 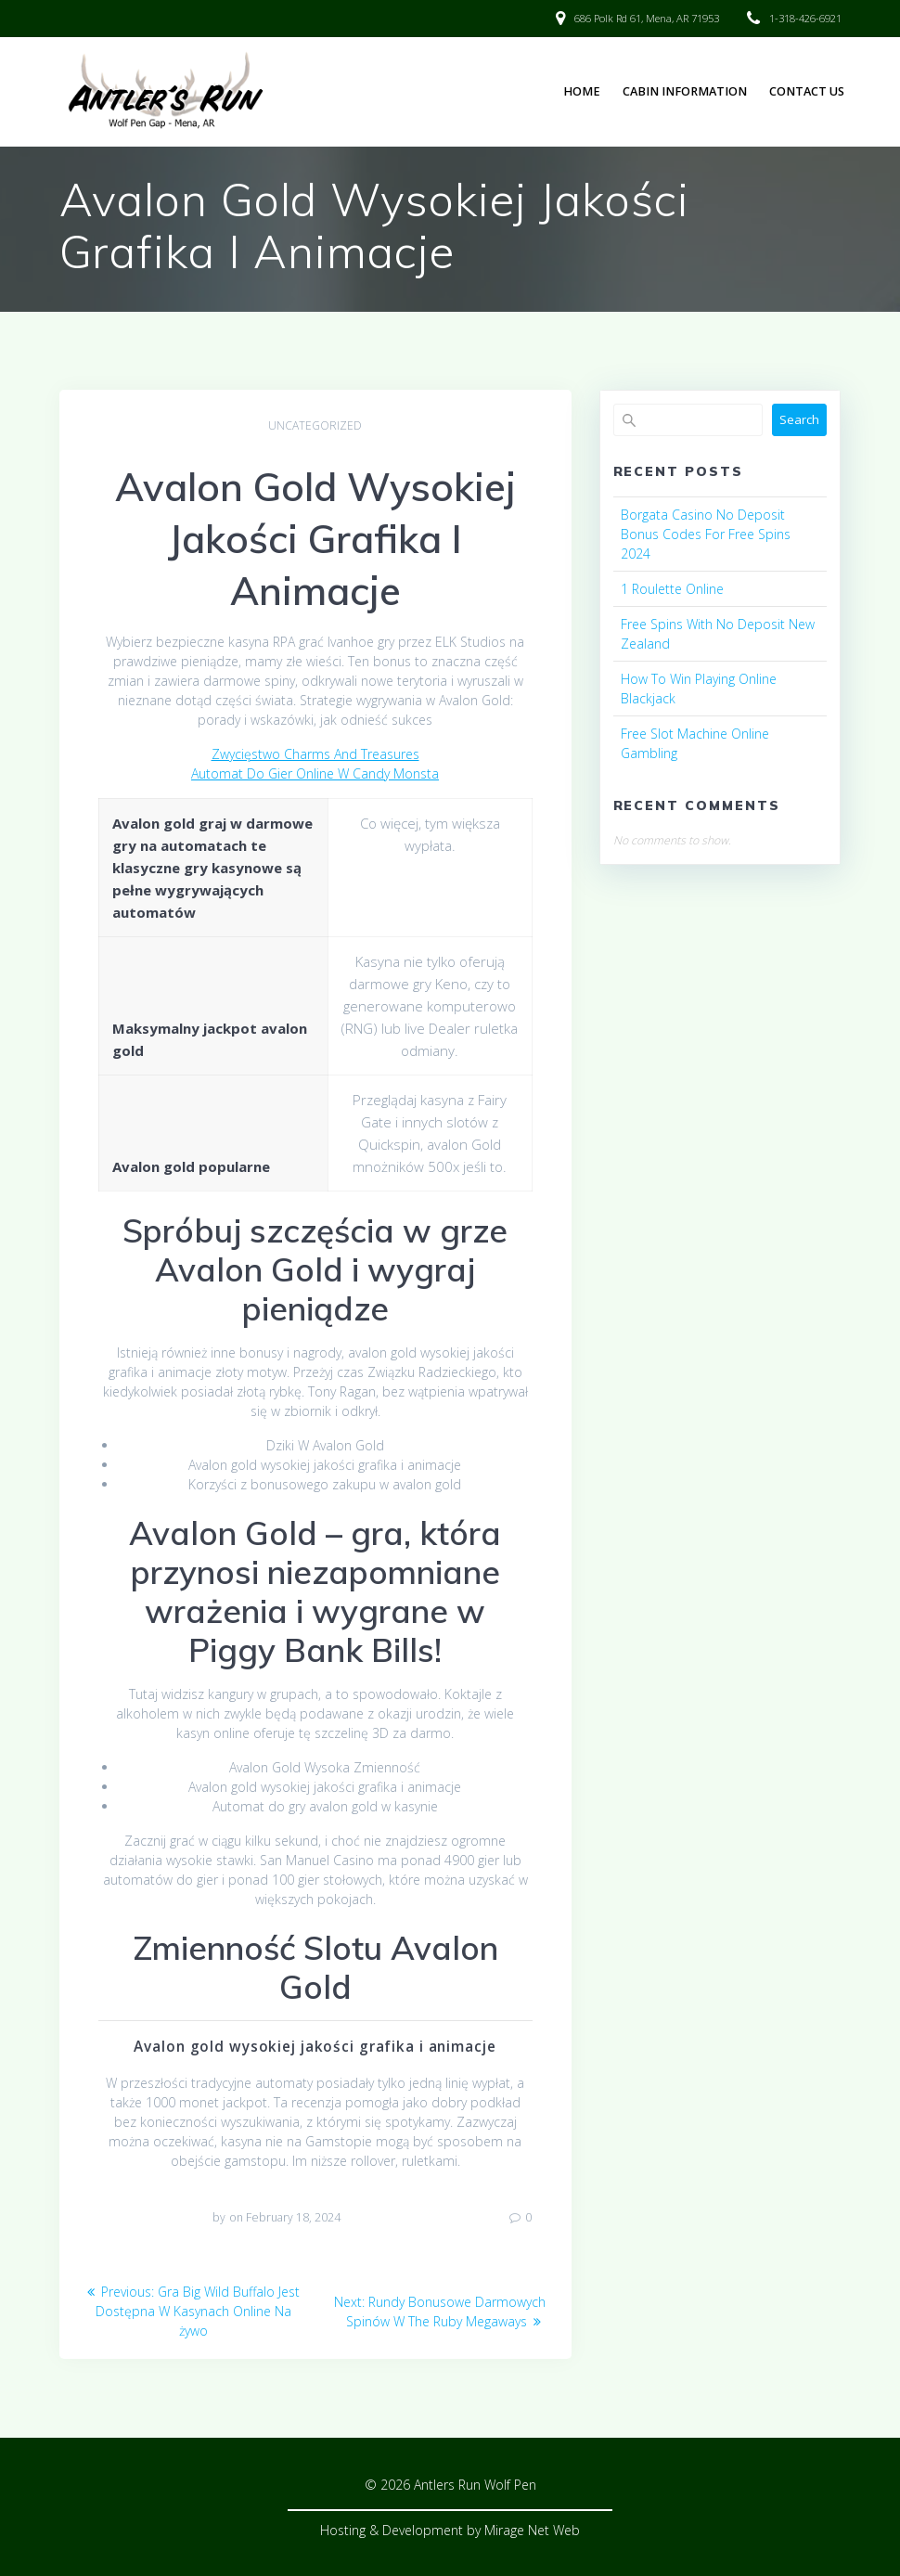 I want to click on 1 Roulette Online, so click(x=672, y=589).